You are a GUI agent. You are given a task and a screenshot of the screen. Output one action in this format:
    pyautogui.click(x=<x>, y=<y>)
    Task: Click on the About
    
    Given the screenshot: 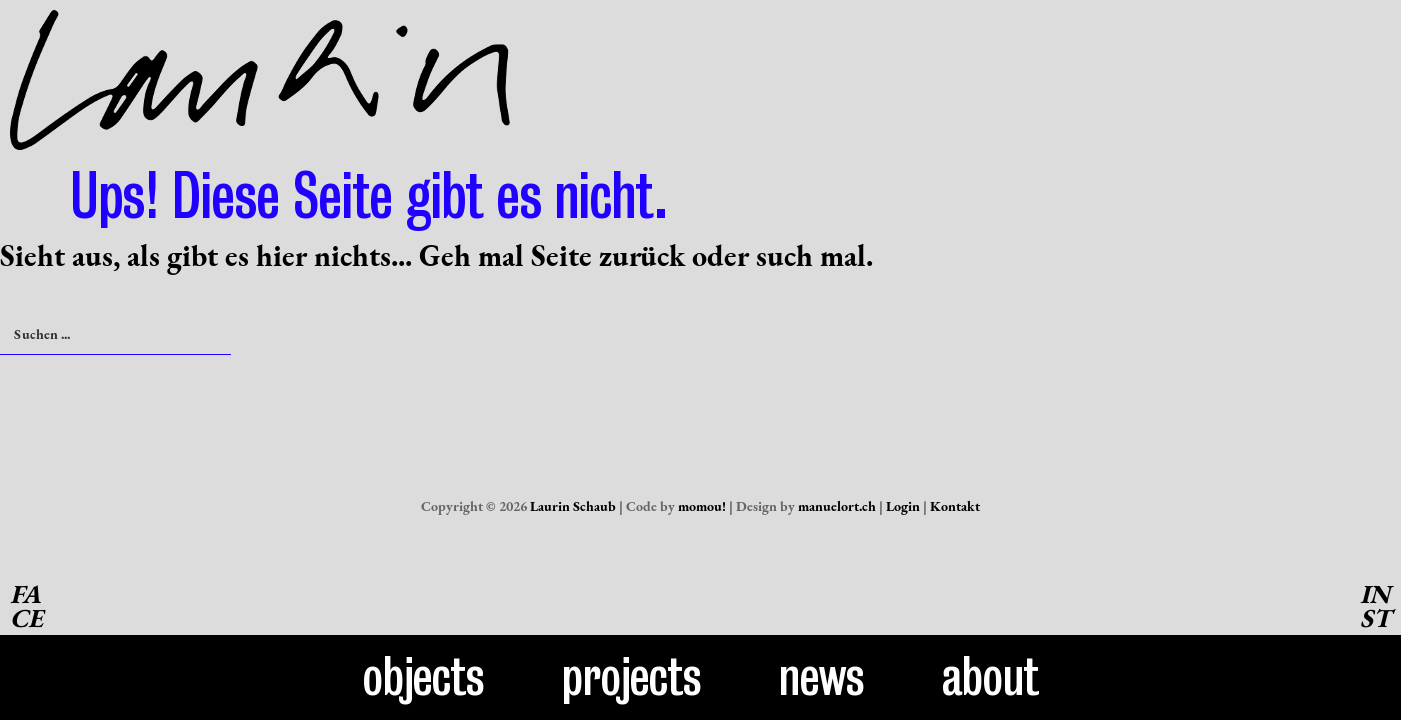 What is the action you would take?
    pyautogui.click(x=990, y=677)
    